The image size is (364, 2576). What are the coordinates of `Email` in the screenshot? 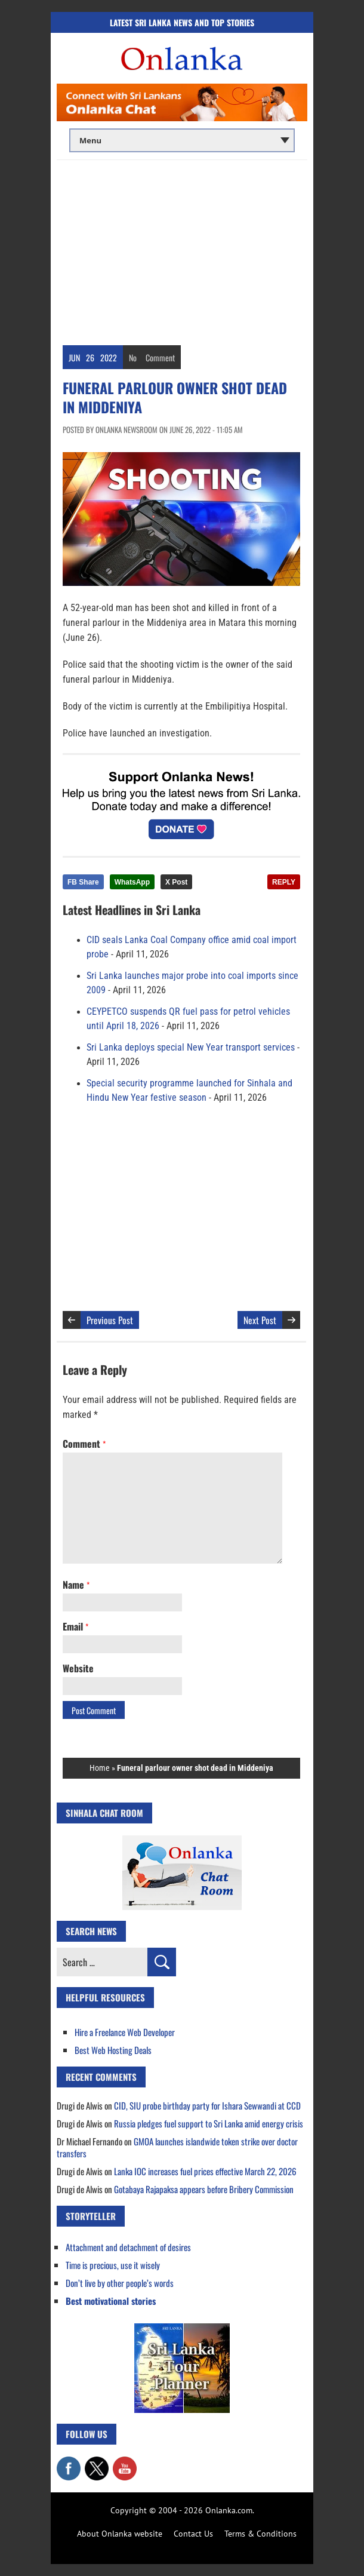 It's located at (75, 1626).